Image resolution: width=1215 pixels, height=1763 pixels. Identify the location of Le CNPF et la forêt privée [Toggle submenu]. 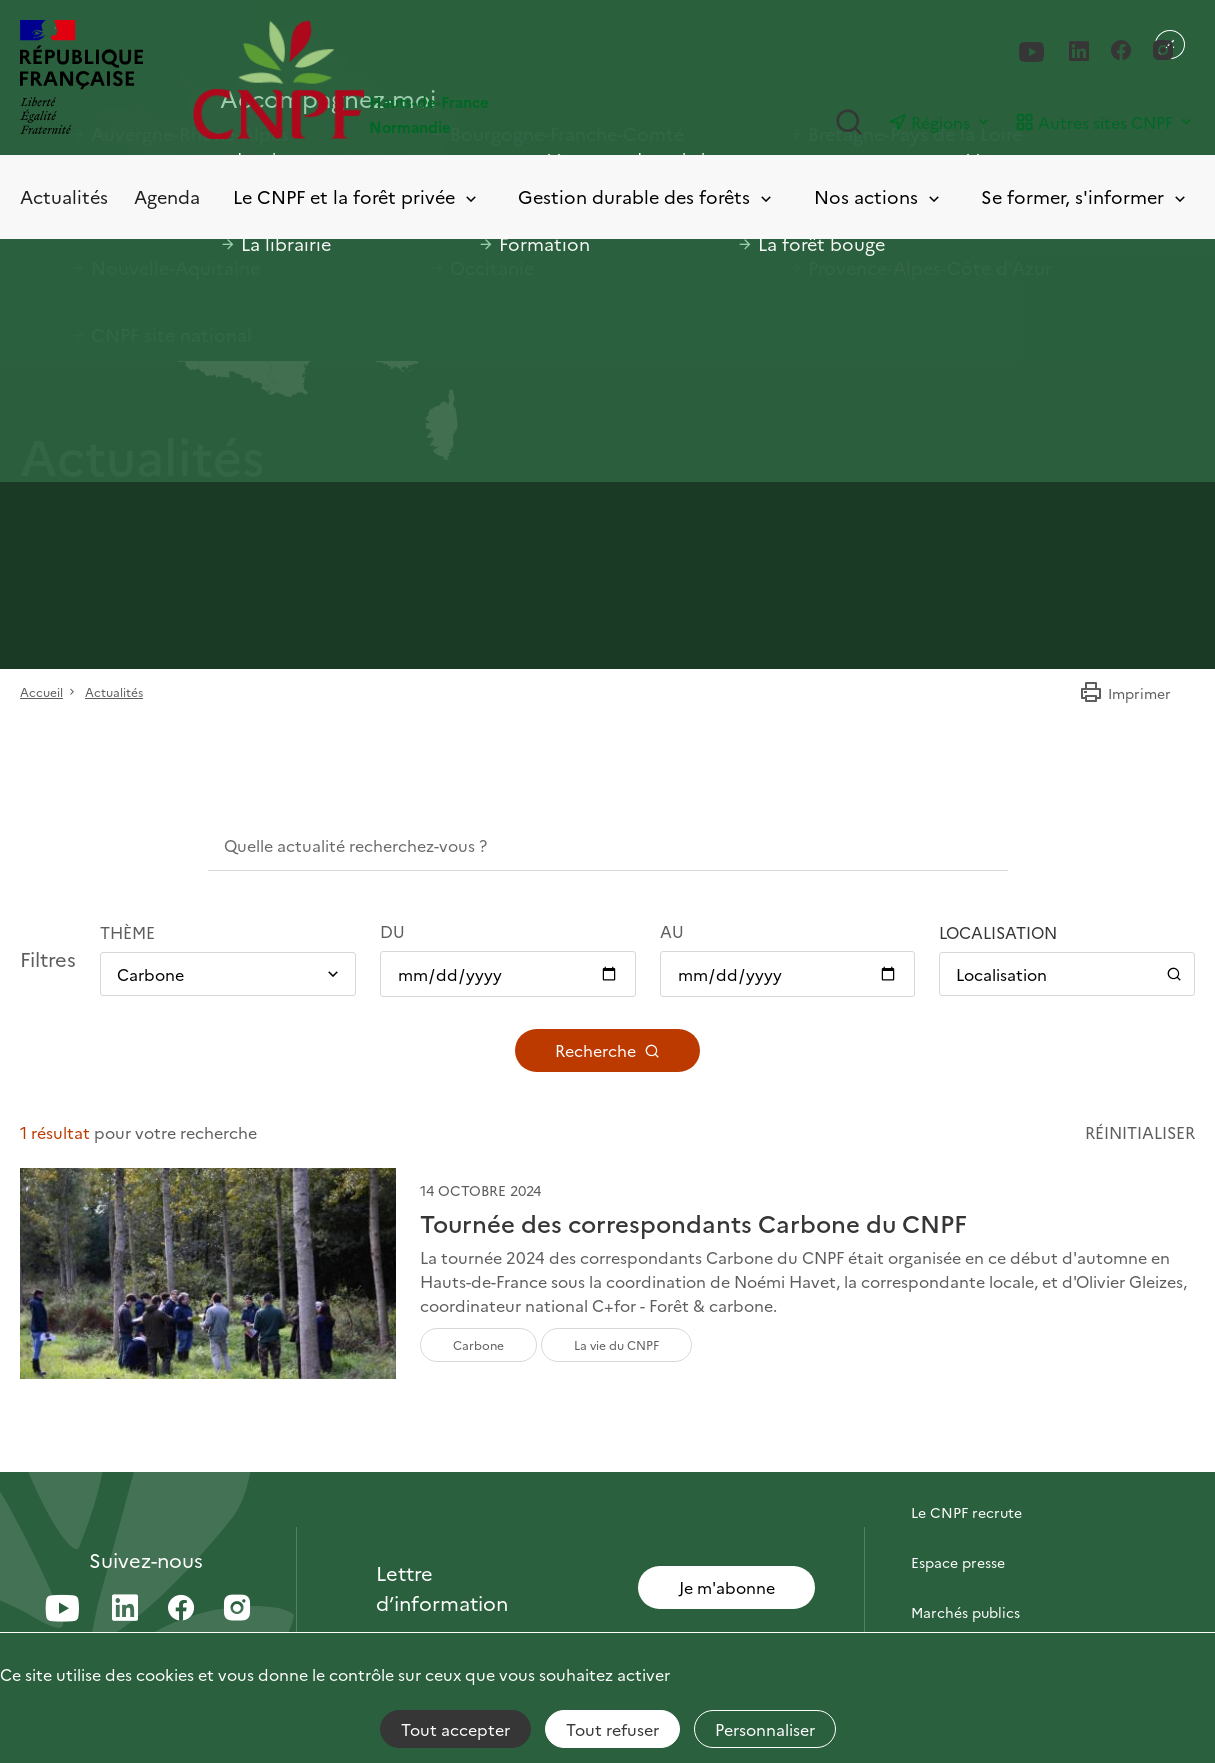
(356, 197).